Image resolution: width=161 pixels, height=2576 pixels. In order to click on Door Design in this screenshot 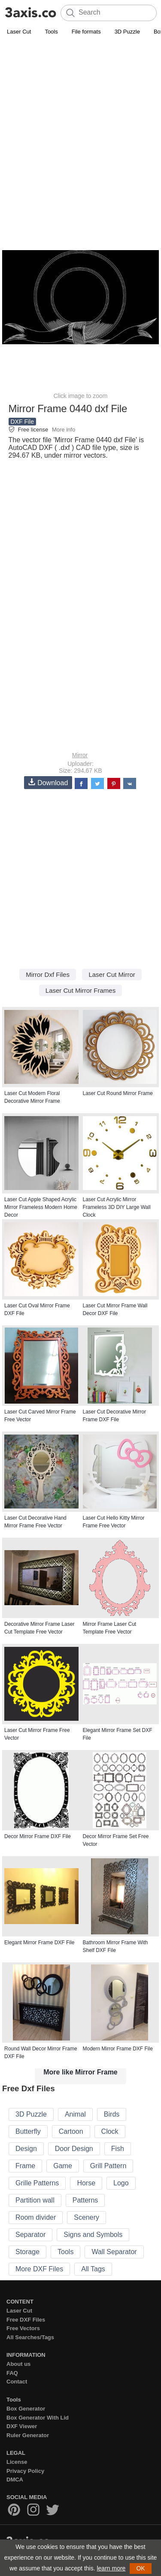, I will do `click(74, 2148)`.